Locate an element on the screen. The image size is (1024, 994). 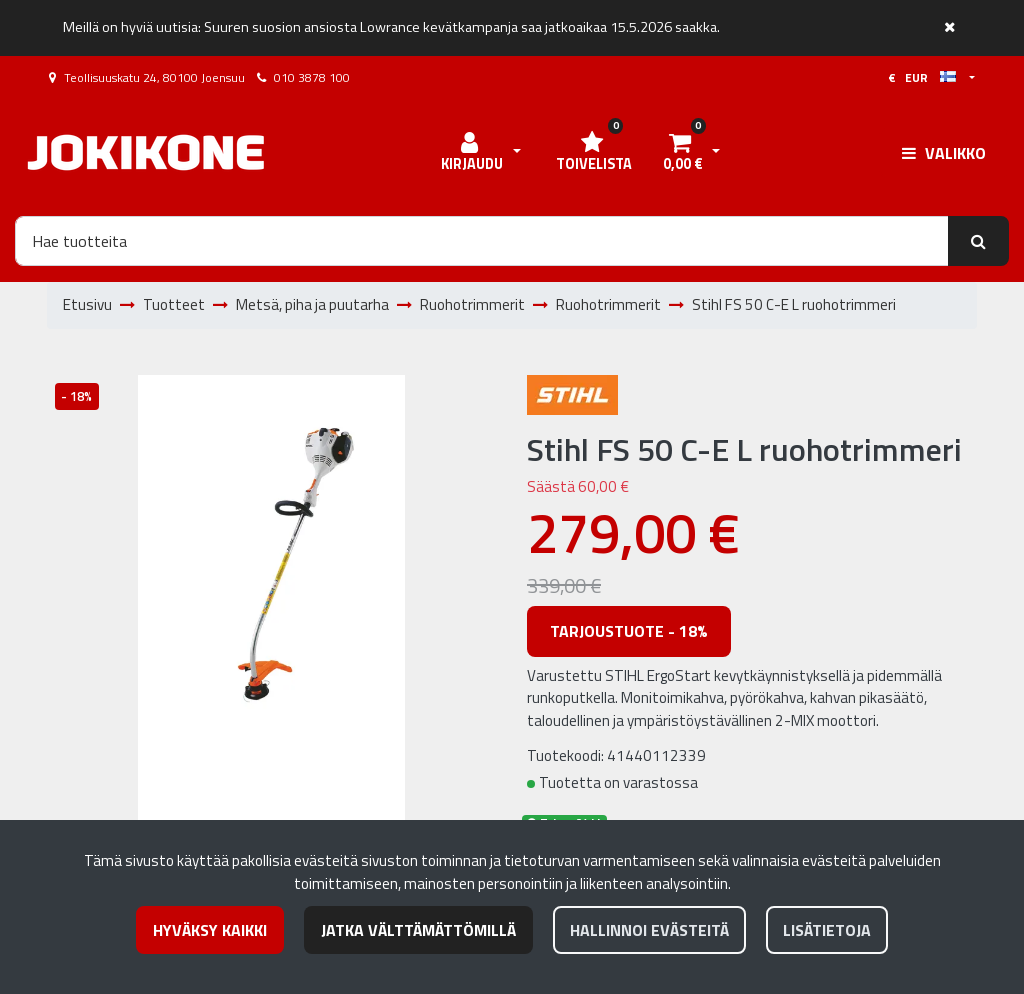
[Valikko] is located at coordinates (944, 153).